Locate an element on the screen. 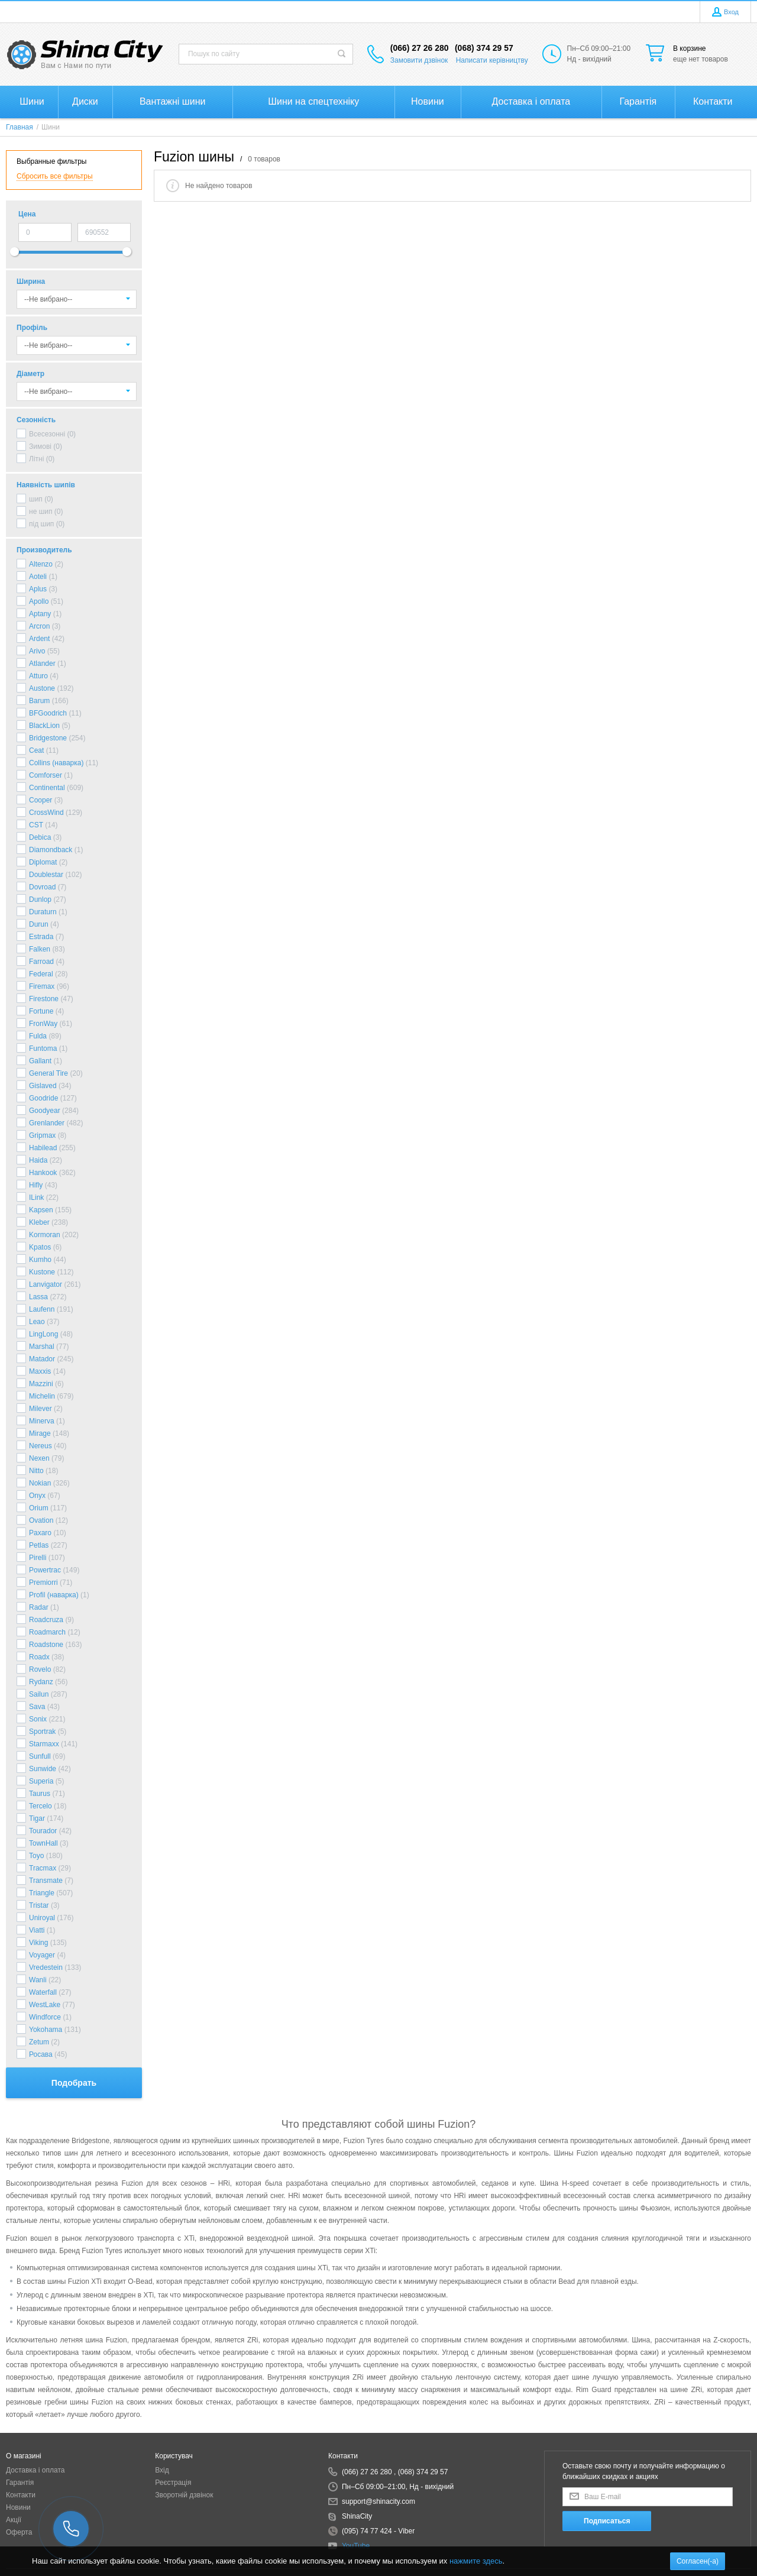 This screenshot has height=2576, width=757. Superia is located at coordinates (41, 1781).